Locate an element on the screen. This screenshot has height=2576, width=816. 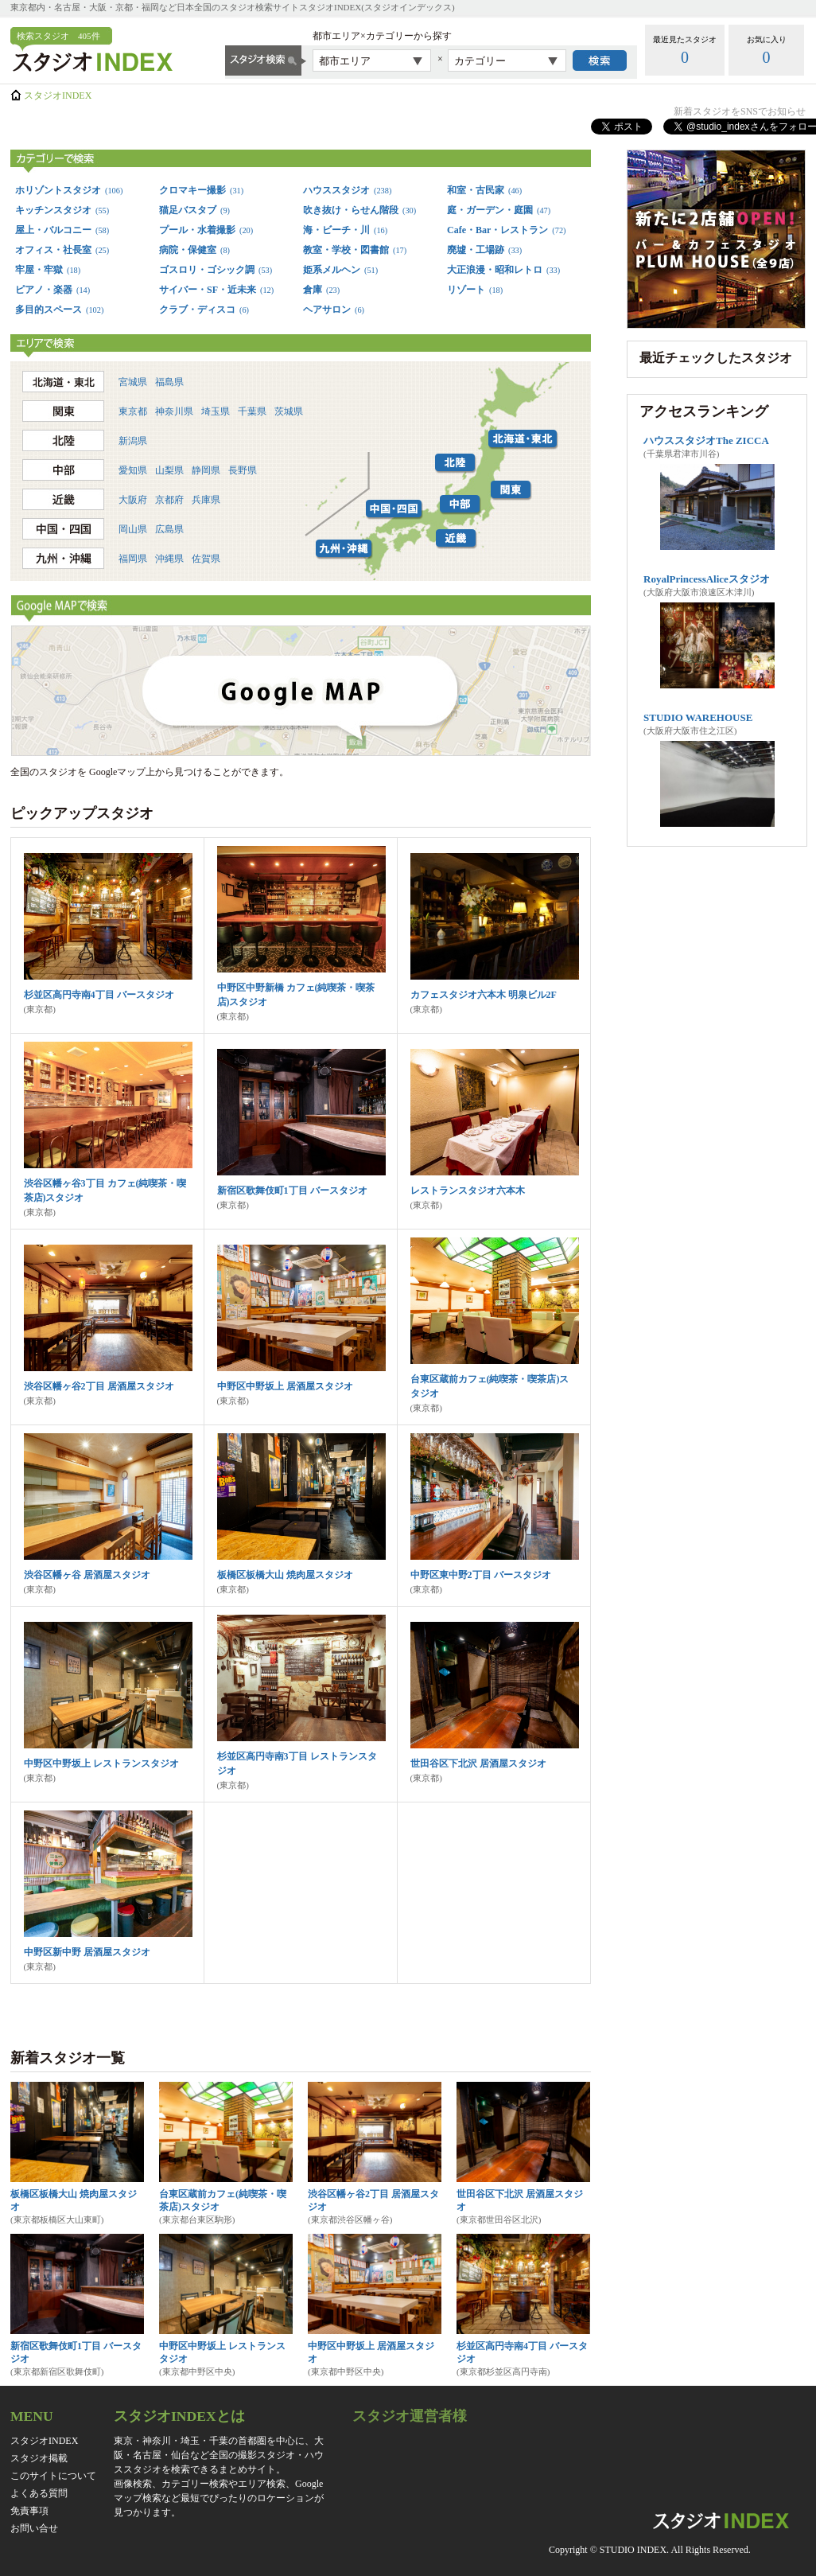
このサイトについて is located at coordinates (53, 2475).